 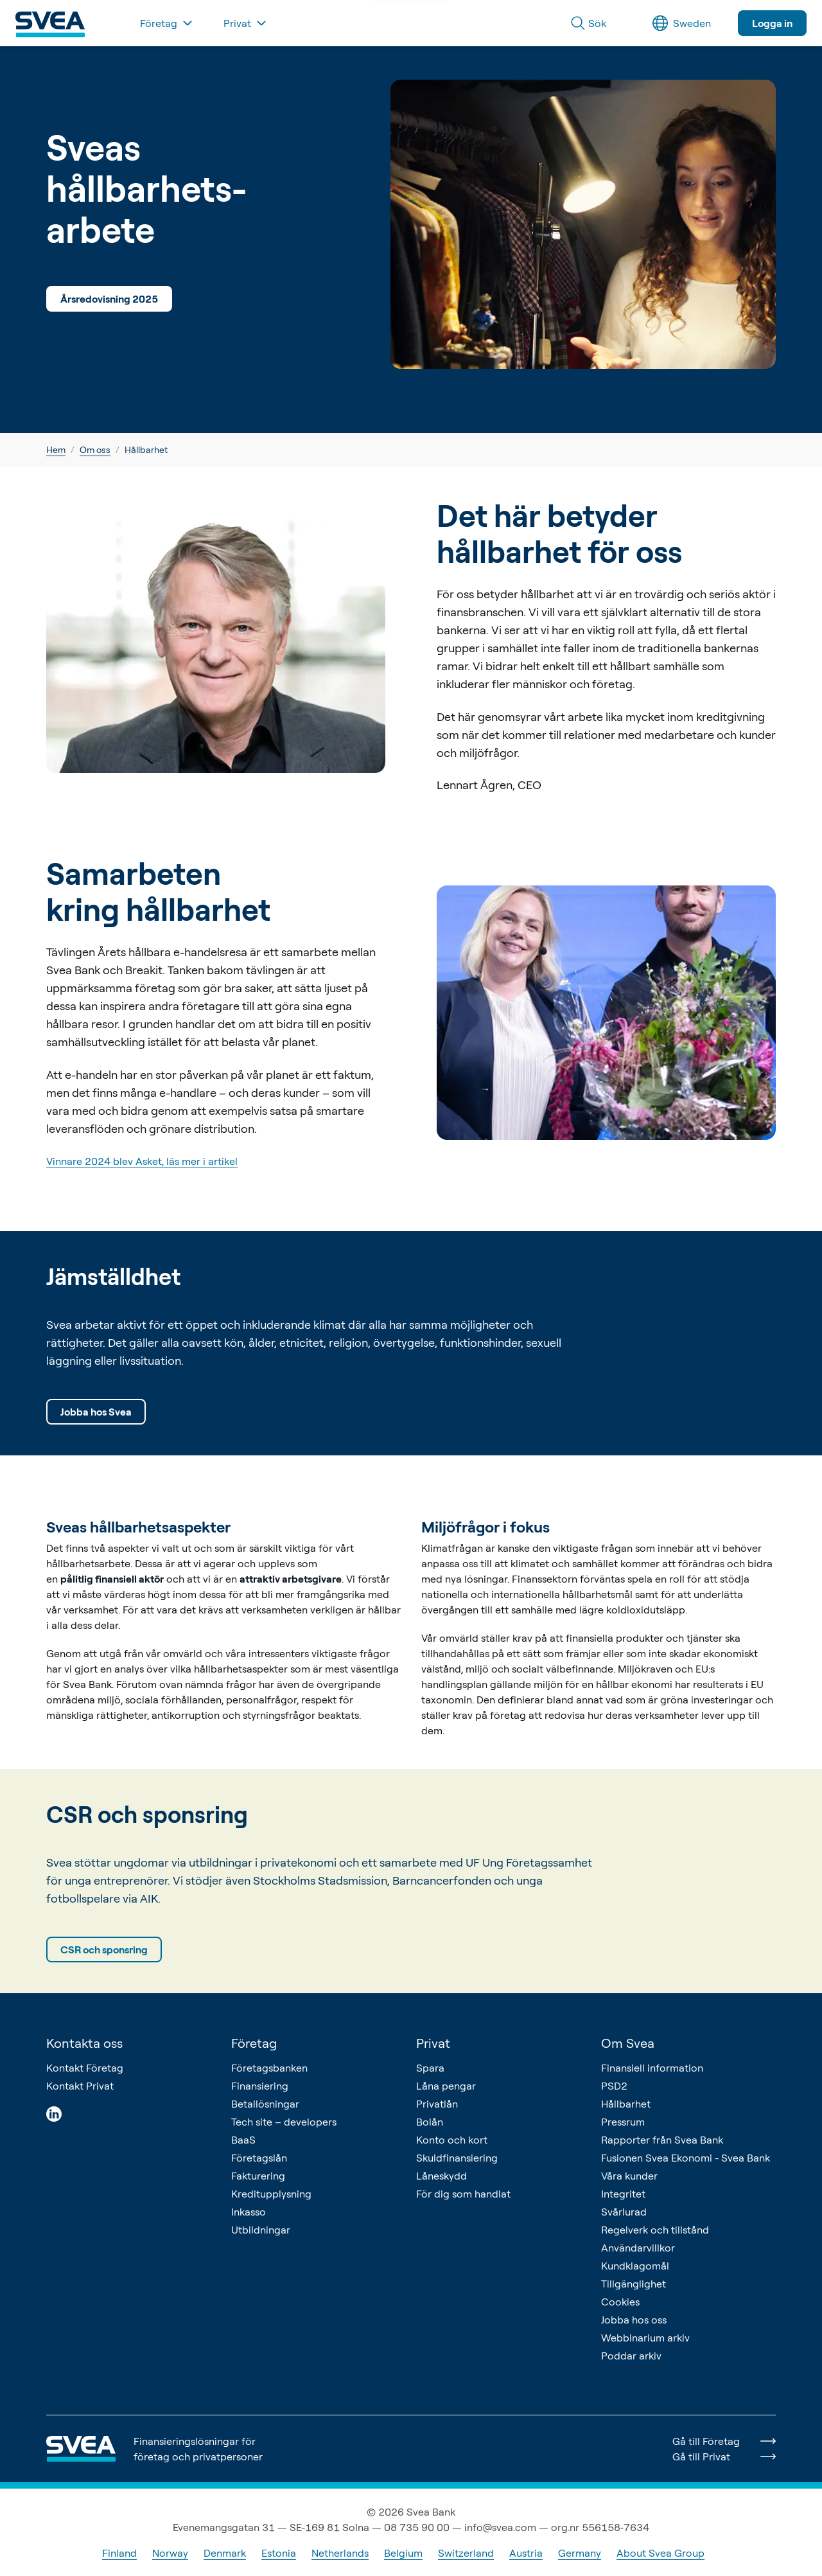 What do you see at coordinates (685, 2157) in the screenshot?
I see `Fusionen Svea Ekonomi - Svea Bank` at bounding box center [685, 2157].